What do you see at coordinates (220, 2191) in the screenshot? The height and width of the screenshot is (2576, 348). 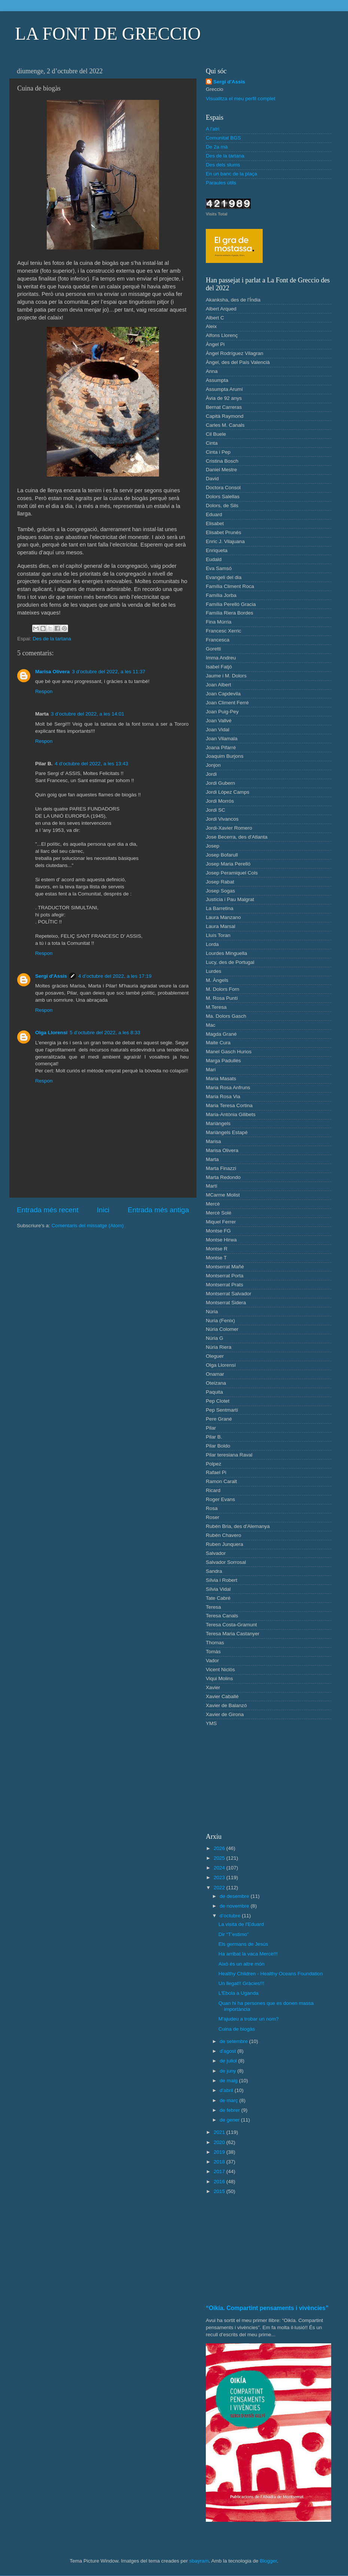 I see `2015` at bounding box center [220, 2191].